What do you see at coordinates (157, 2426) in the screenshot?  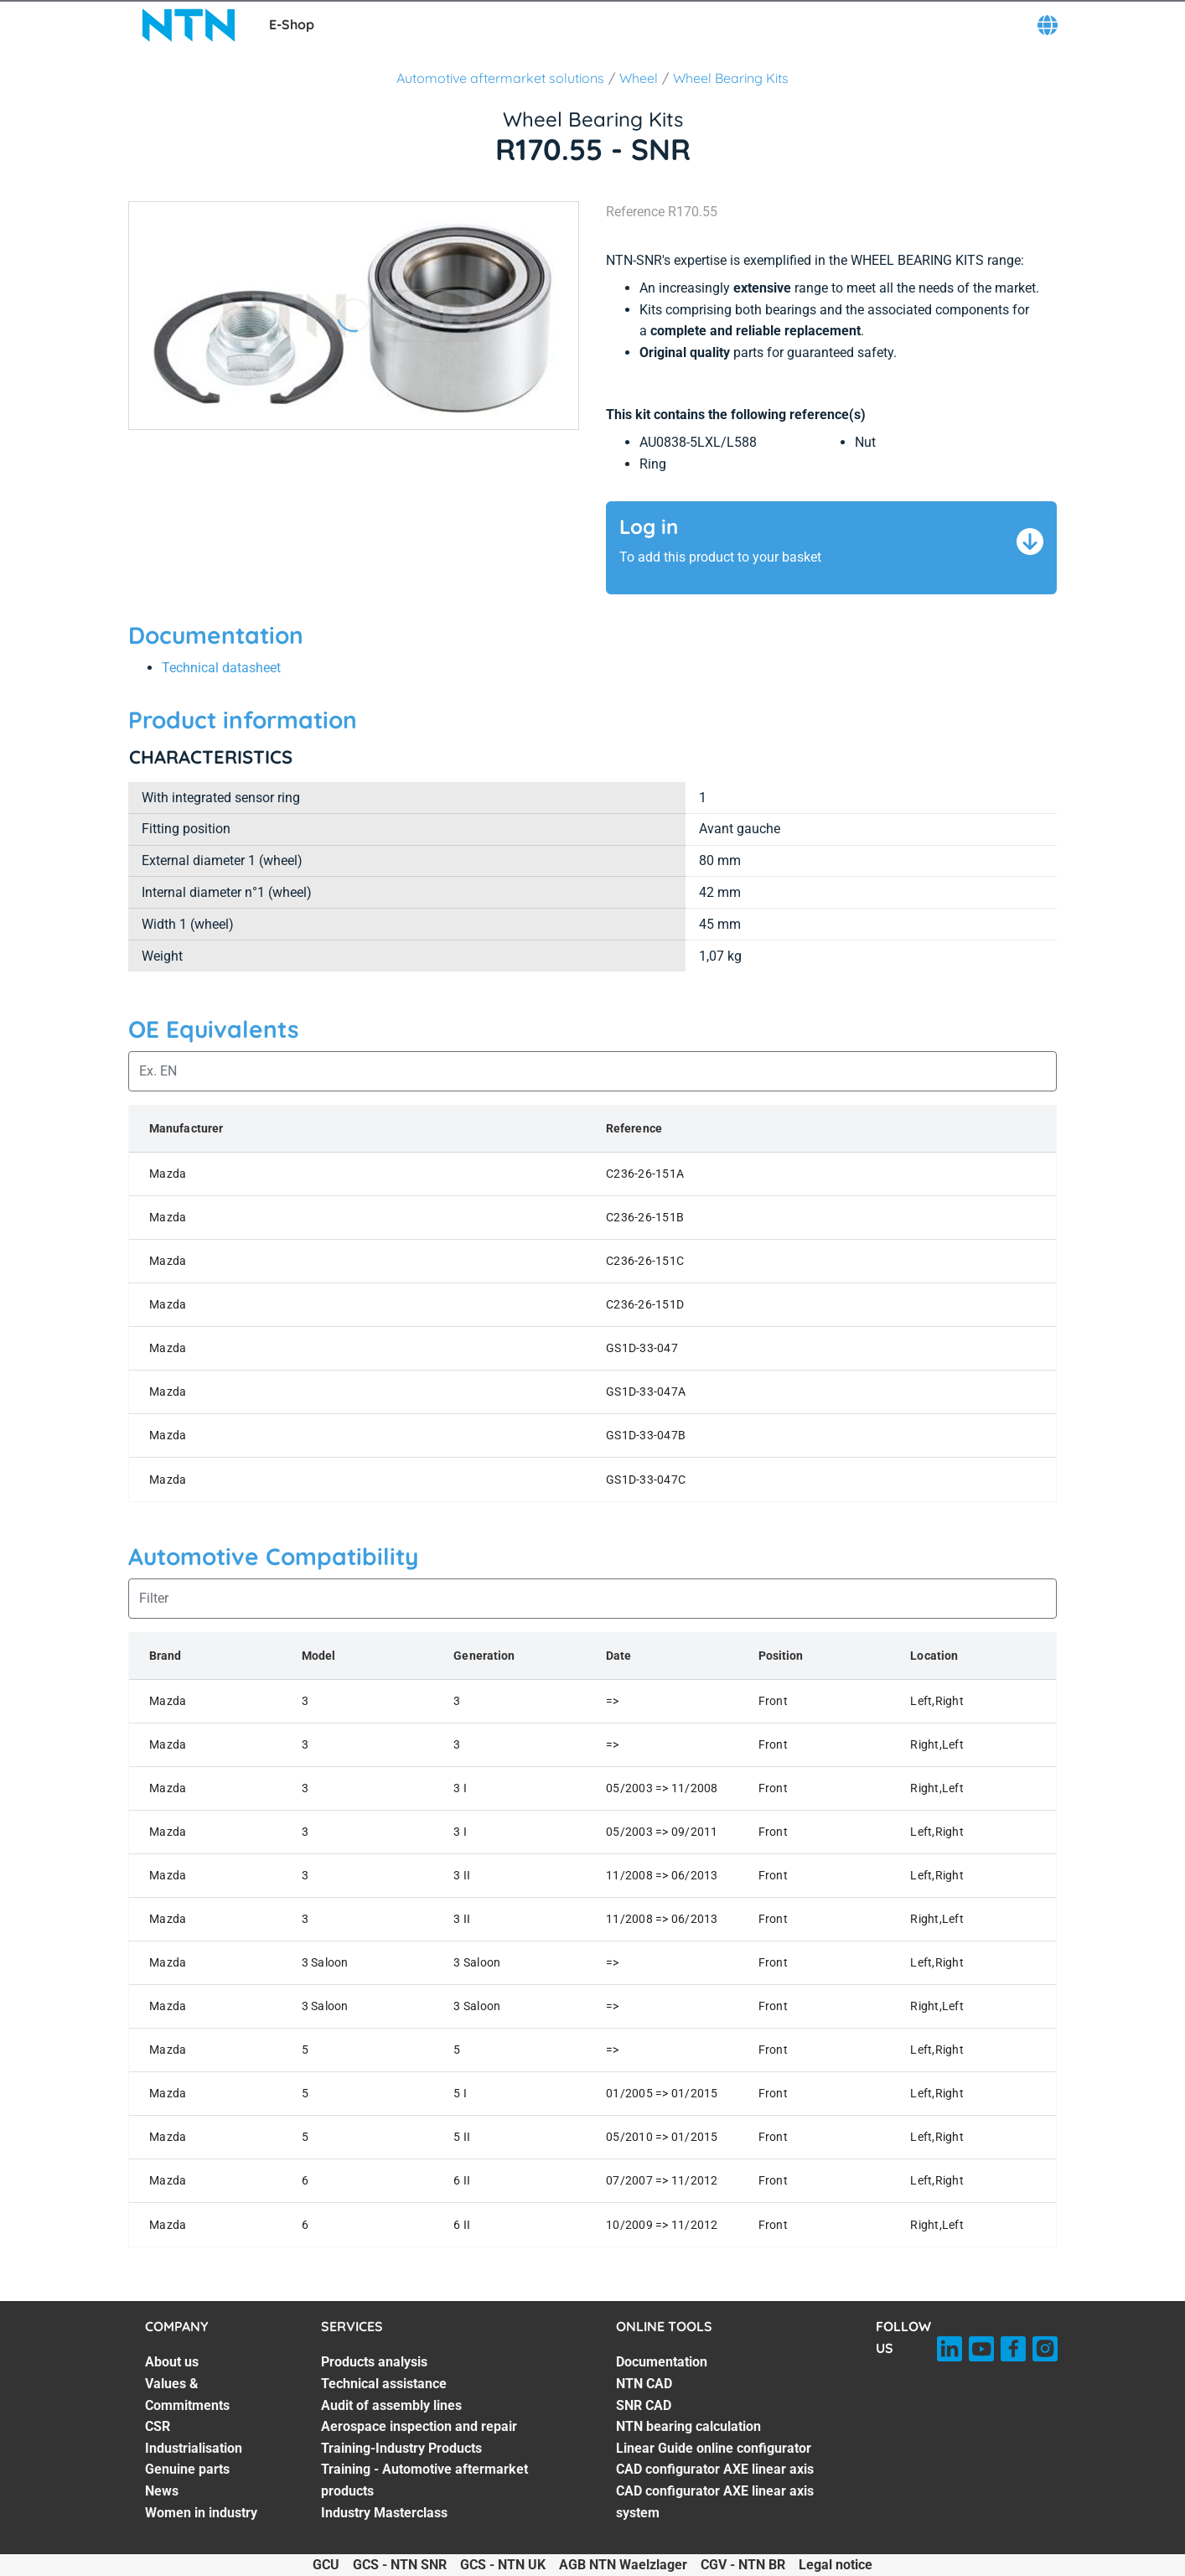 I see `CSR [CSR. 3 of 7]` at bounding box center [157, 2426].